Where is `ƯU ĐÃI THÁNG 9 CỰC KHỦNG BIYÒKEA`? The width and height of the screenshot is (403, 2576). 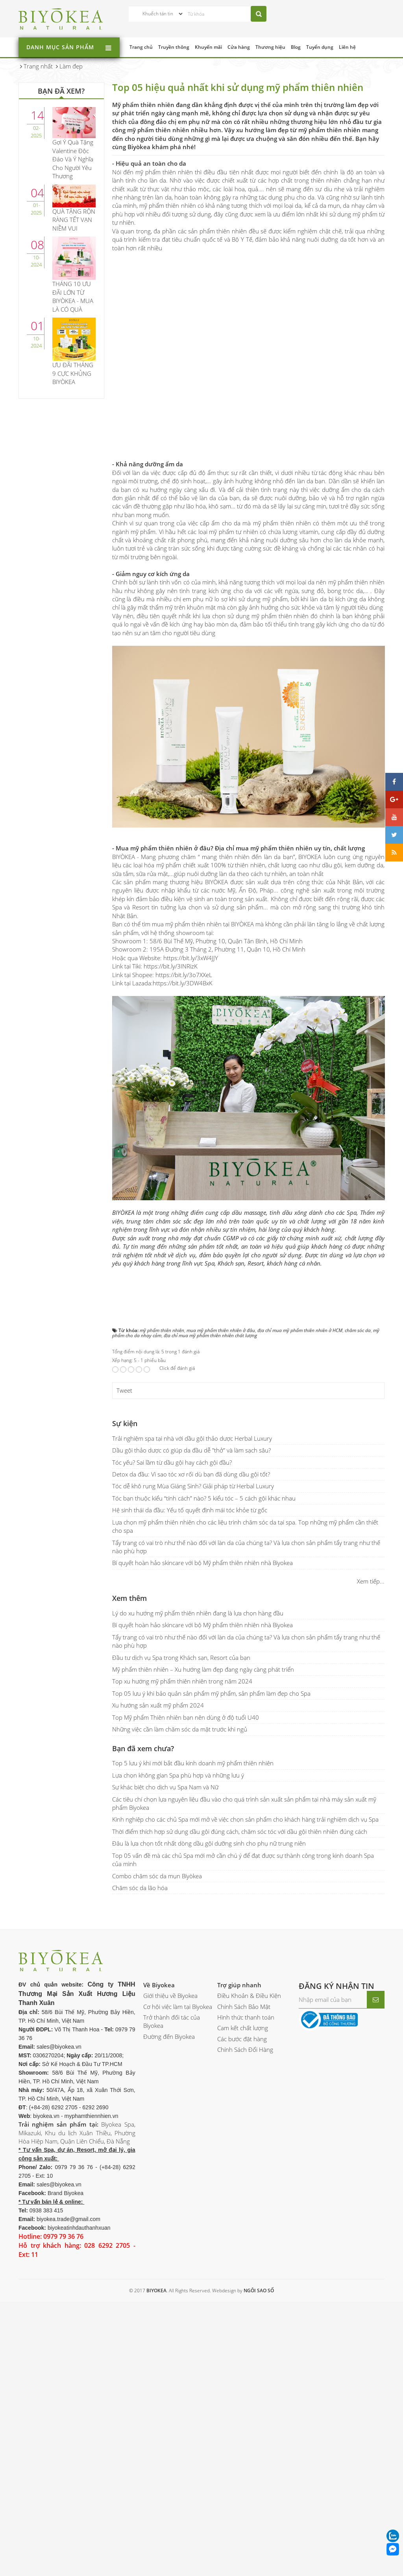
ƯU ĐÃI THÁNG 9 CỰC KHỦNG BIYÒKEA is located at coordinates (72, 373).